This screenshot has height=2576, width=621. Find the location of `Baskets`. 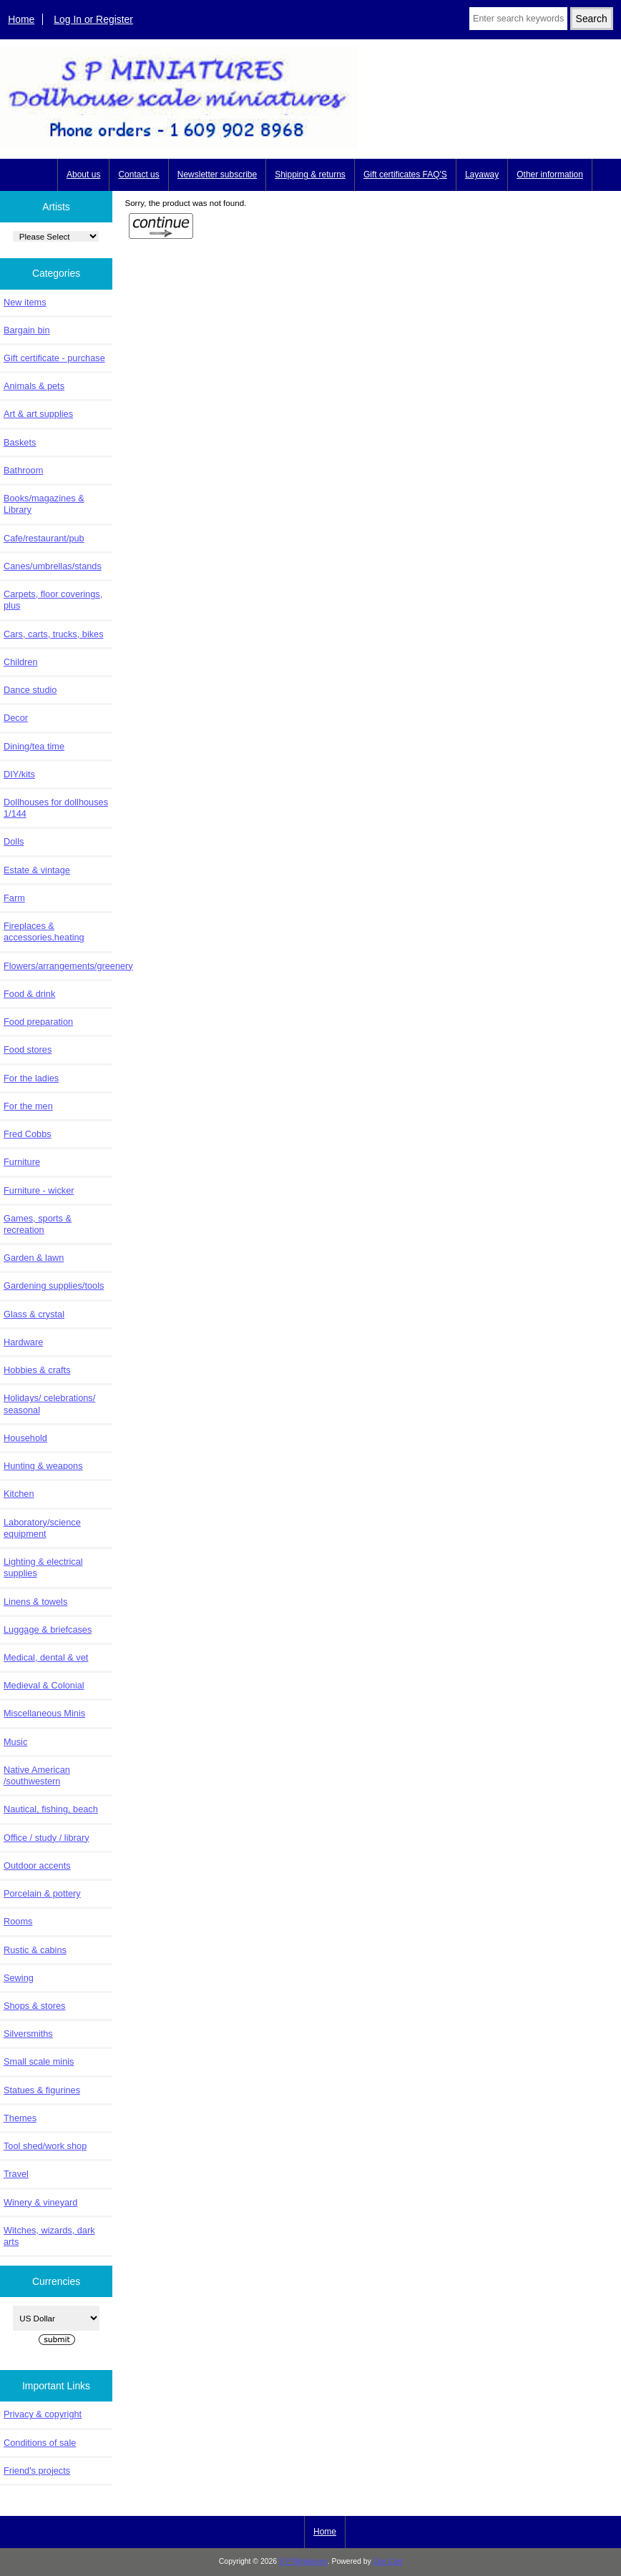

Baskets is located at coordinates (20, 442).